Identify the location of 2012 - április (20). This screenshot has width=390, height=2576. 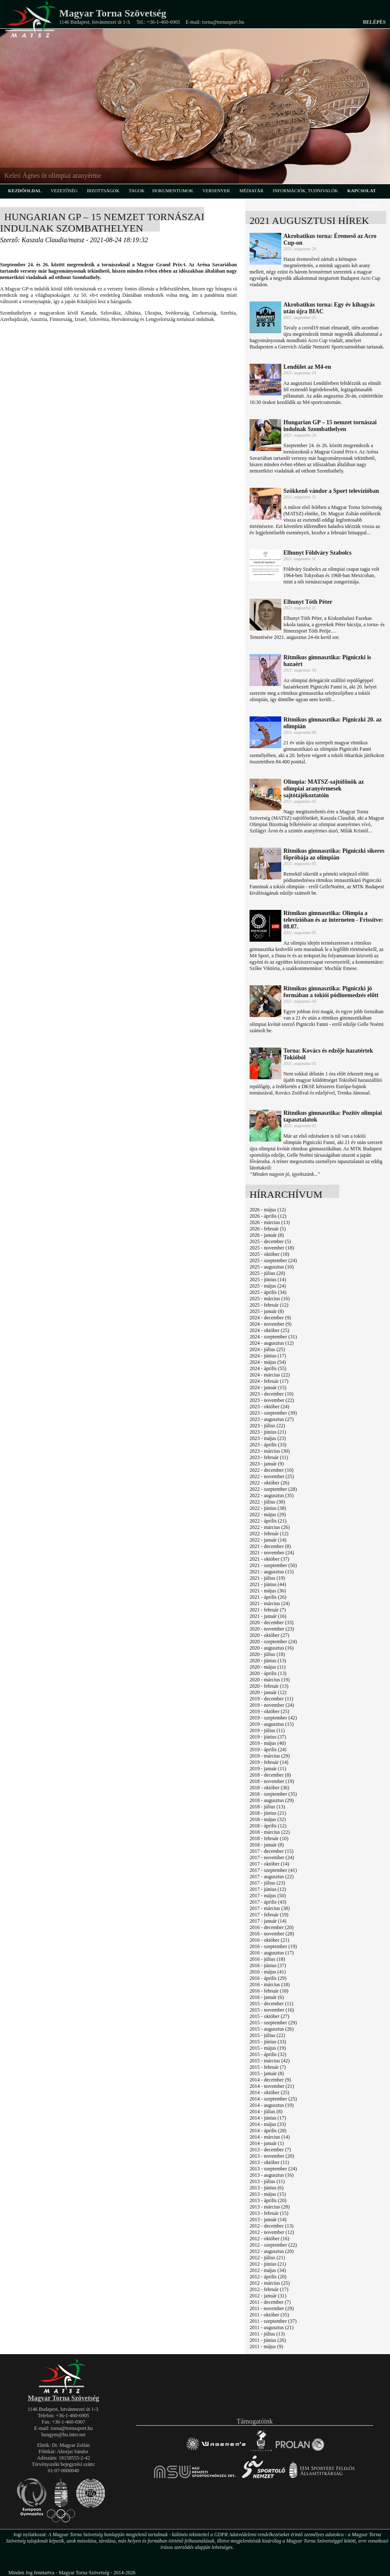
(268, 2277).